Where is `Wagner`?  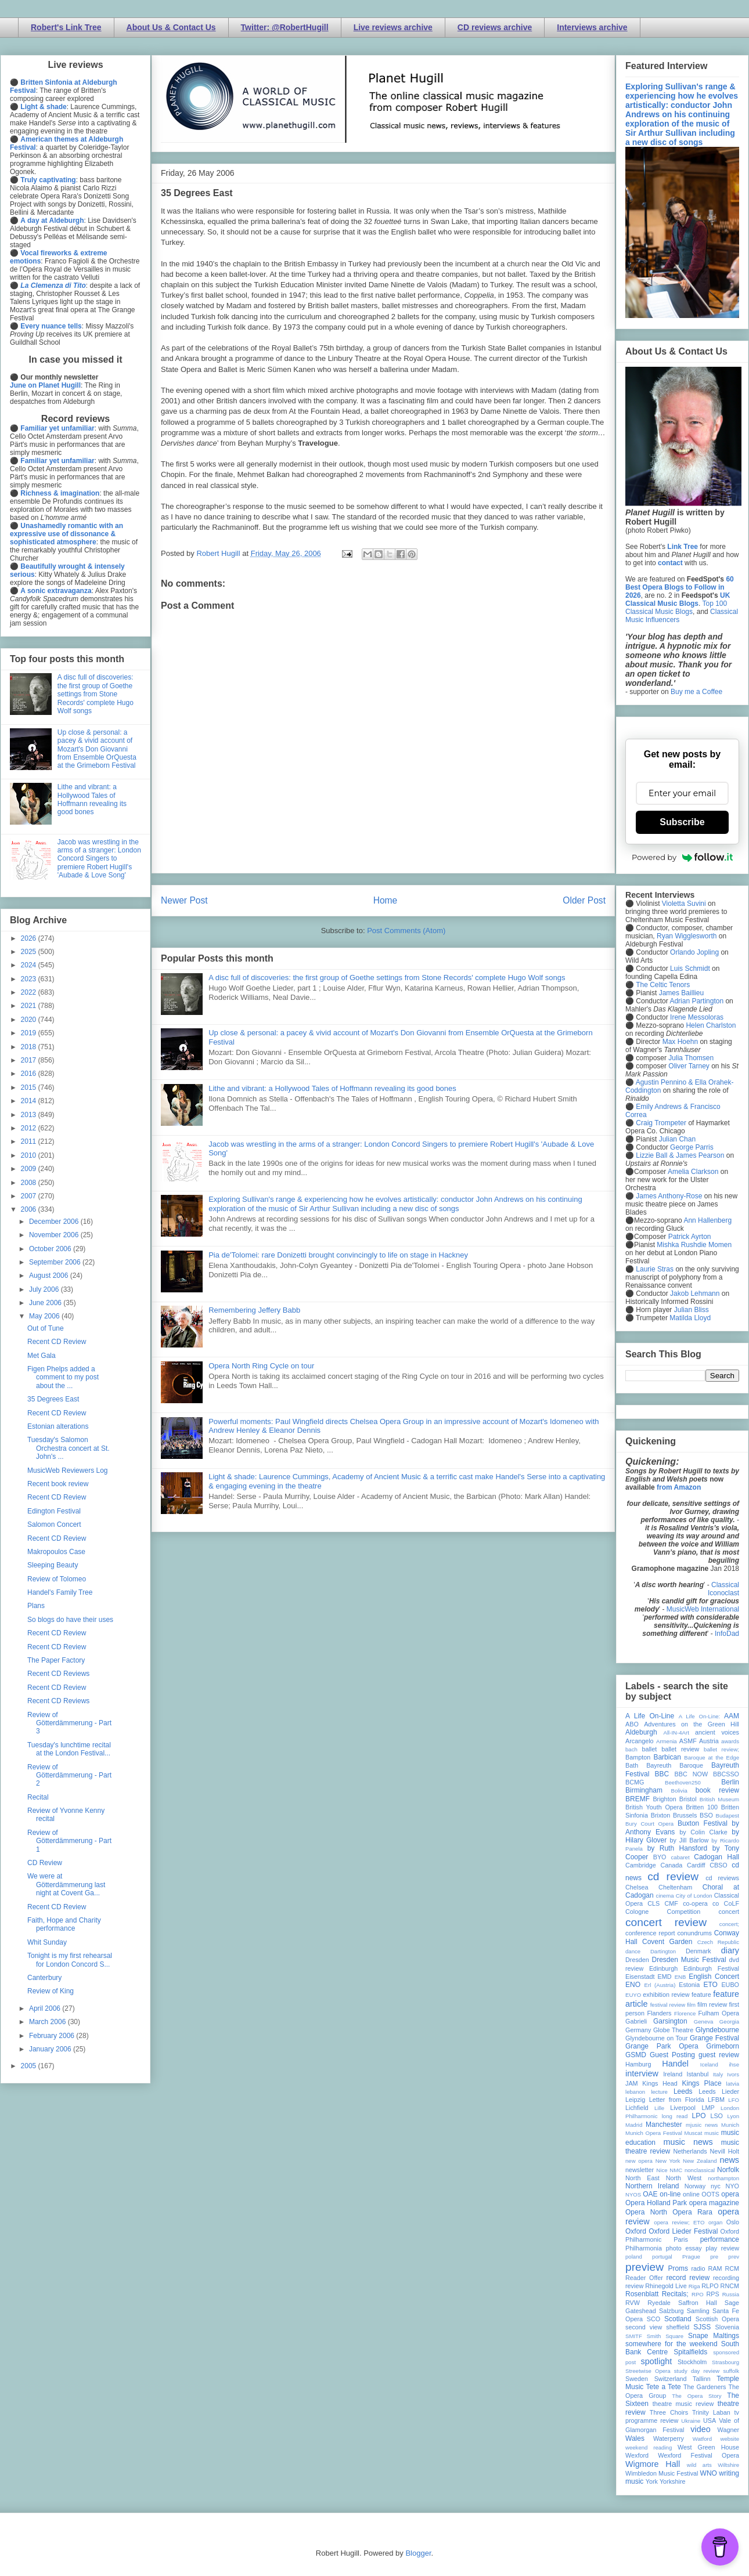 Wagner is located at coordinates (728, 2429).